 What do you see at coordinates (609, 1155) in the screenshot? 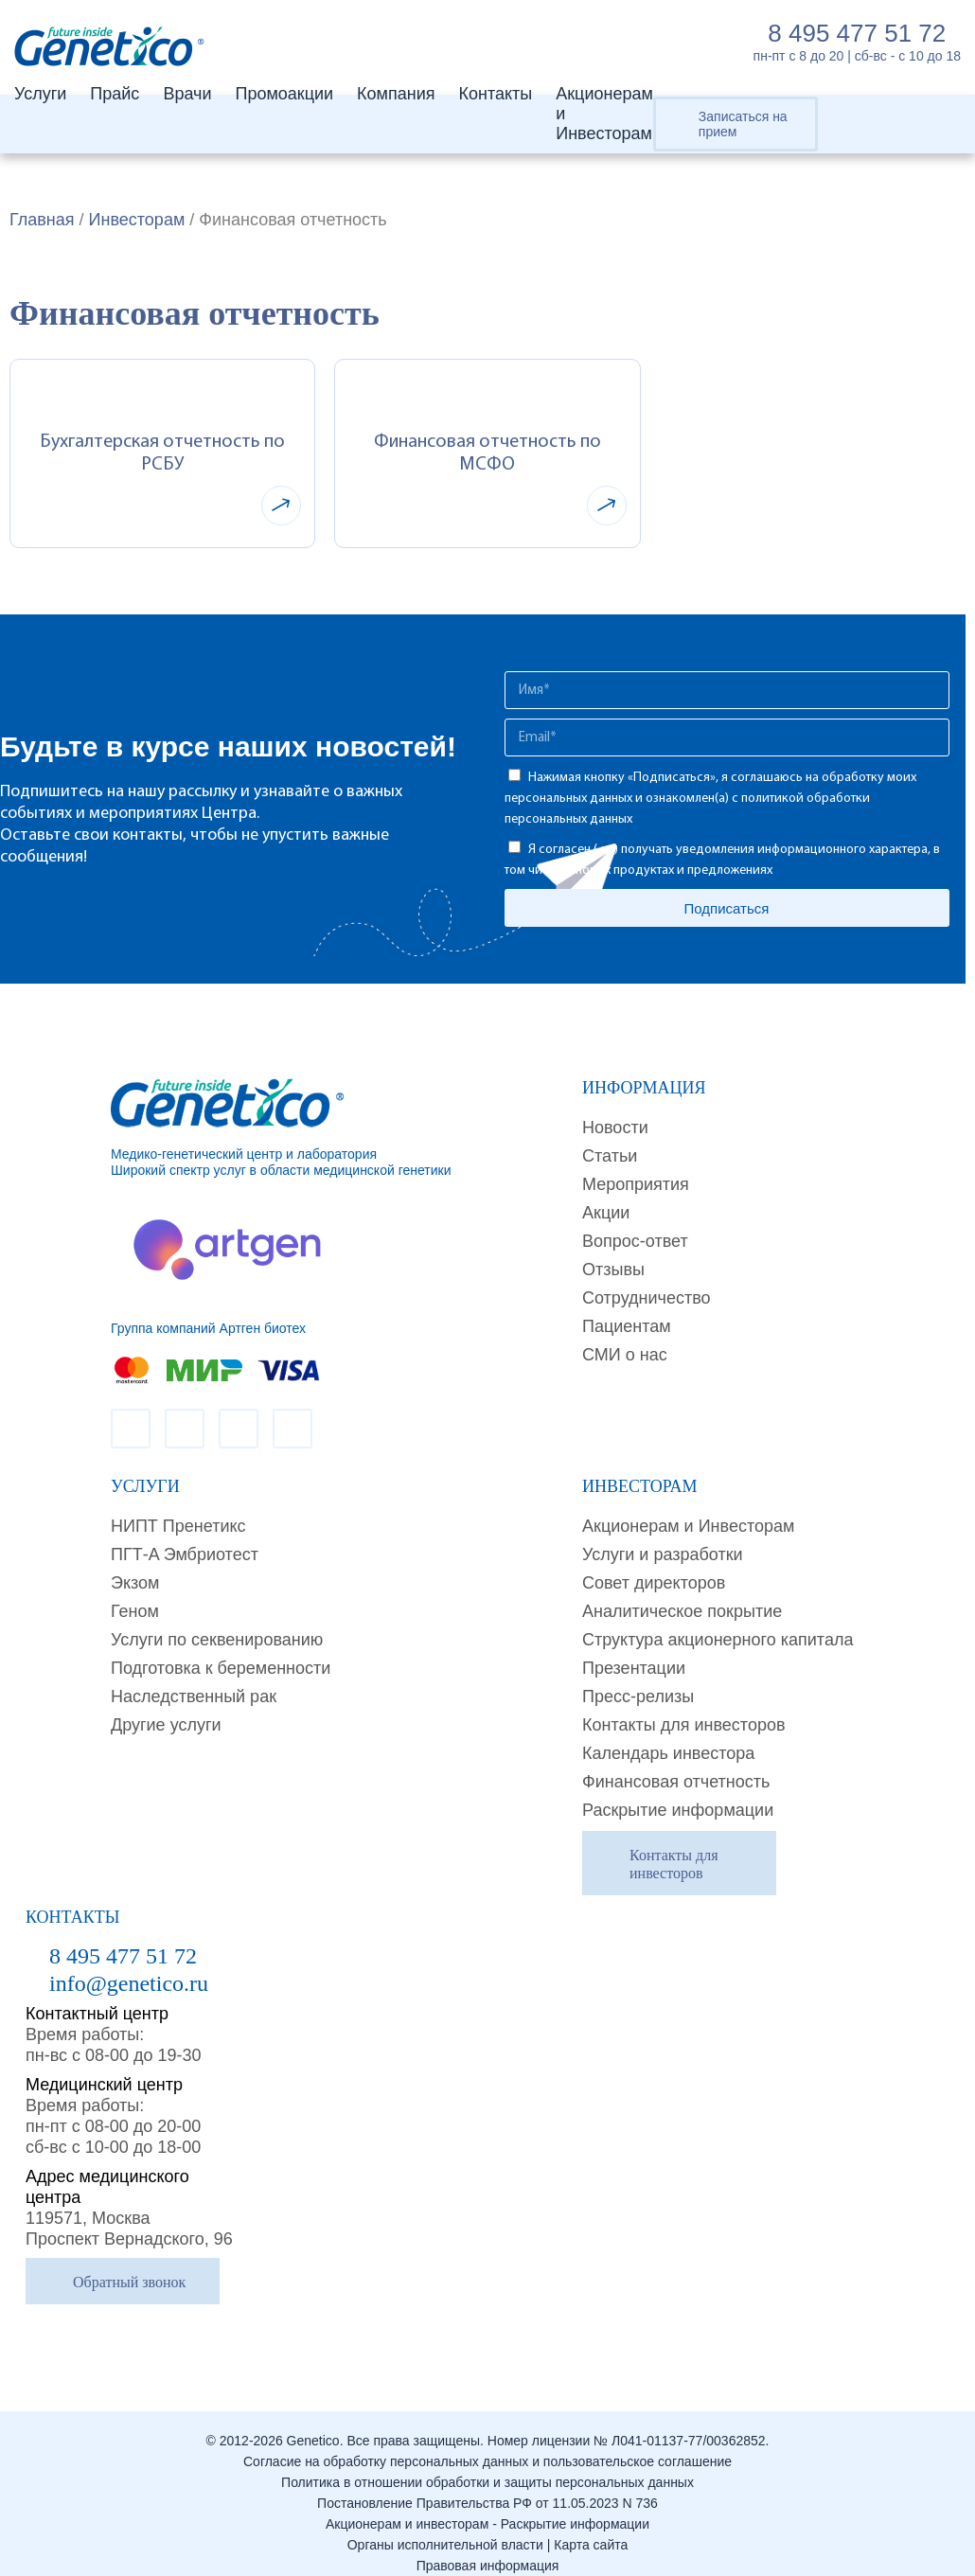
I see `Cтатьи` at bounding box center [609, 1155].